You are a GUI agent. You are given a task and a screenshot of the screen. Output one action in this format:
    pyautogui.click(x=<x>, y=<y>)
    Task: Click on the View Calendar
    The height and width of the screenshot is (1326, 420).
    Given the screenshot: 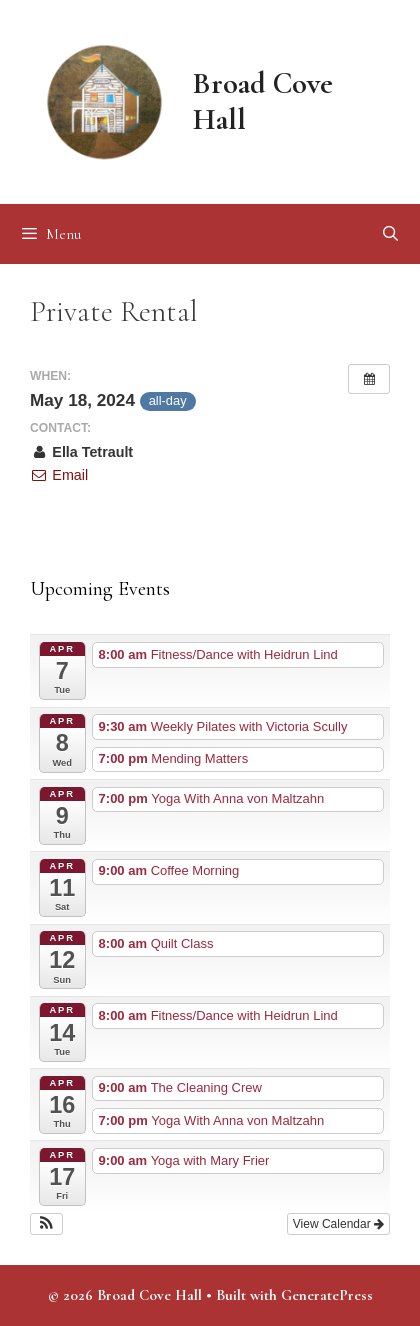 What is the action you would take?
    pyautogui.click(x=338, y=1224)
    